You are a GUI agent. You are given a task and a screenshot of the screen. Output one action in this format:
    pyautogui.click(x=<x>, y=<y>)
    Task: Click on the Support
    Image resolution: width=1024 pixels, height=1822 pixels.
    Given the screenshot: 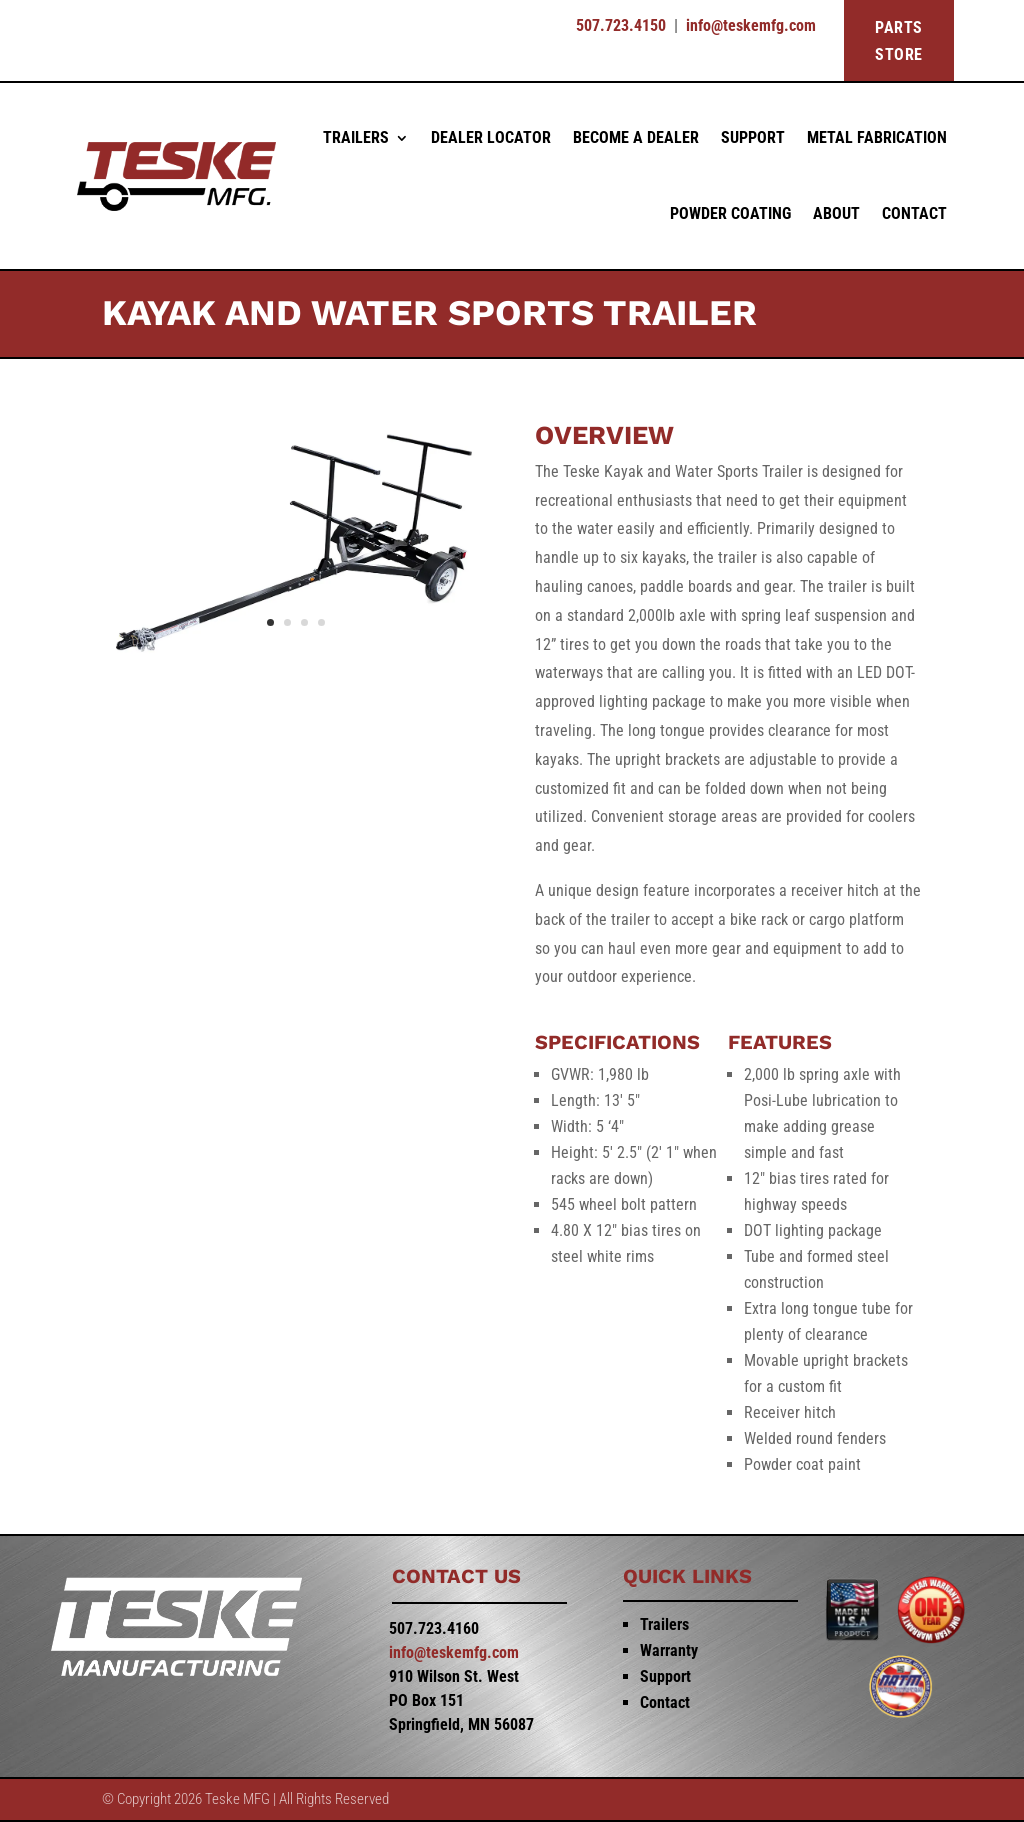 What is the action you would take?
    pyautogui.click(x=753, y=137)
    